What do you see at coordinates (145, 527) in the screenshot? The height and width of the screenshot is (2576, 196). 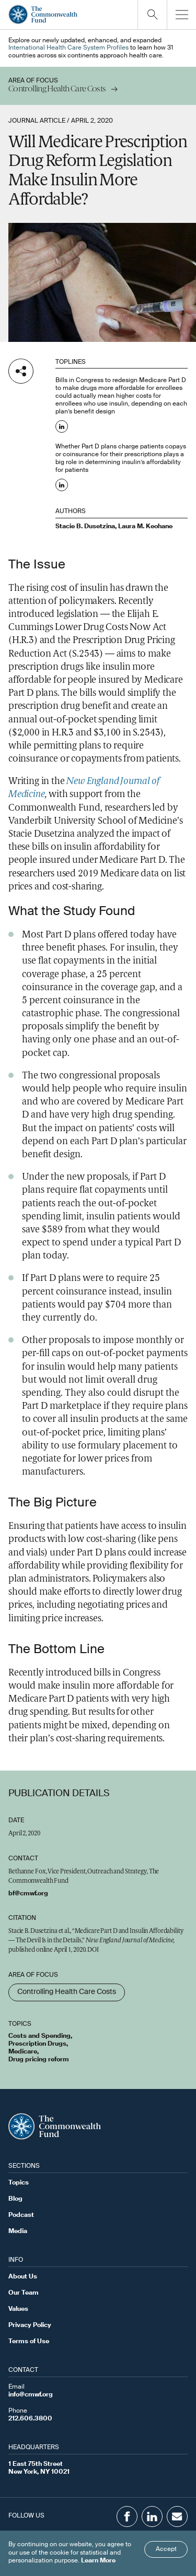 I see `Laura M. Keohane` at bounding box center [145, 527].